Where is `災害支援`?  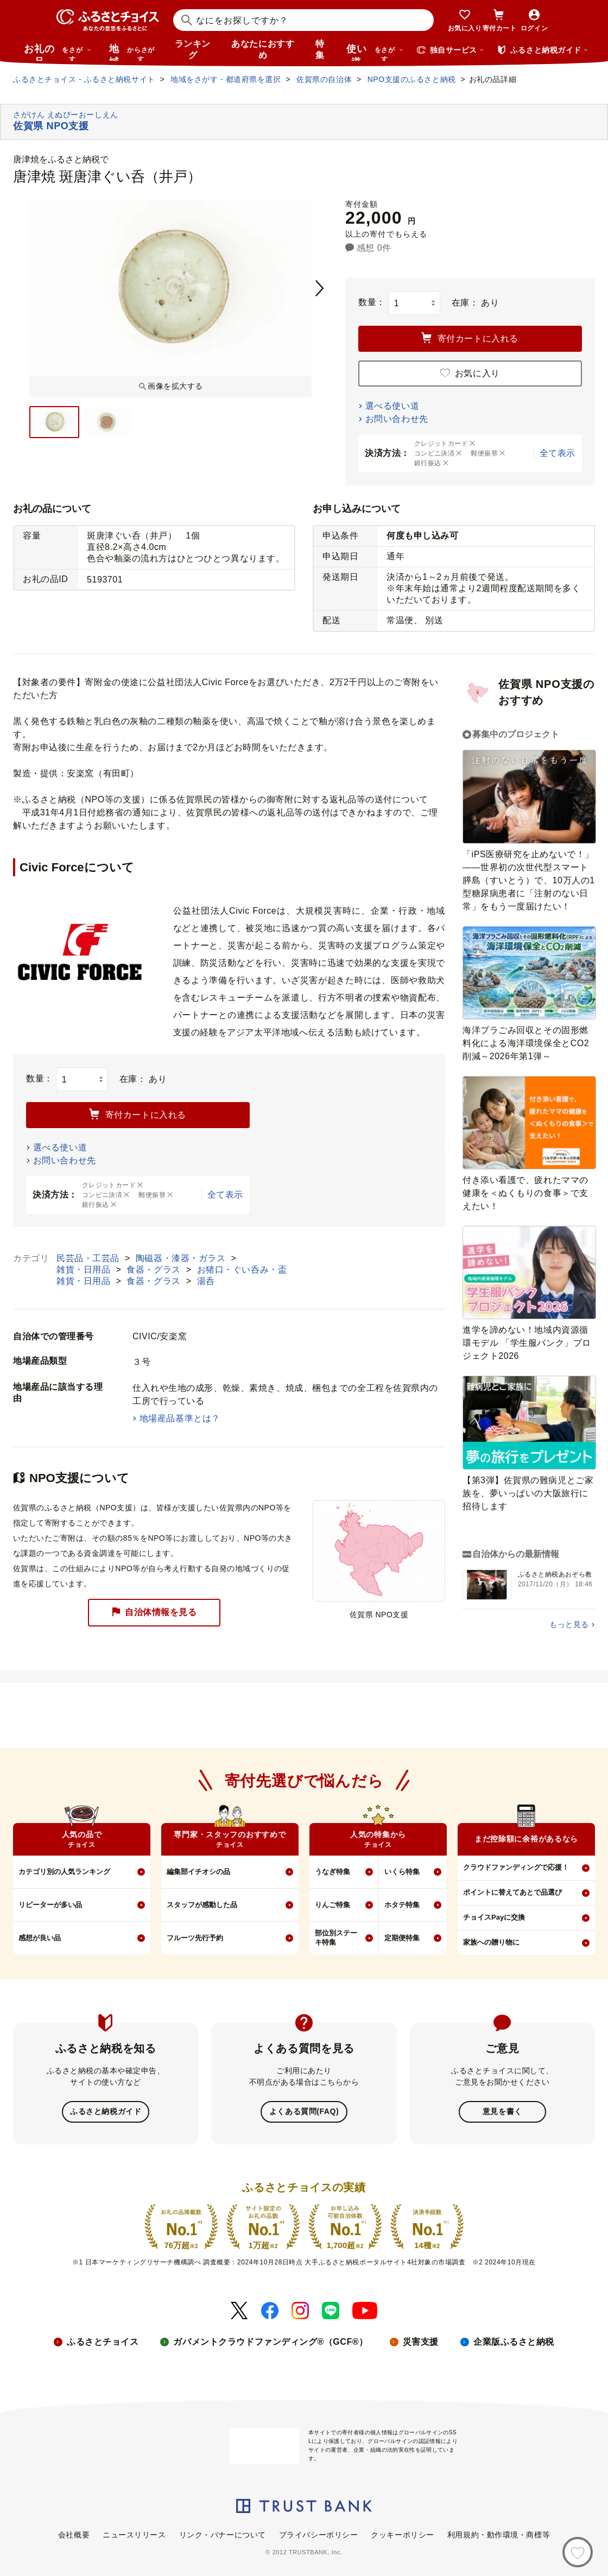 災害支援 is located at coordinates (421, 2340).